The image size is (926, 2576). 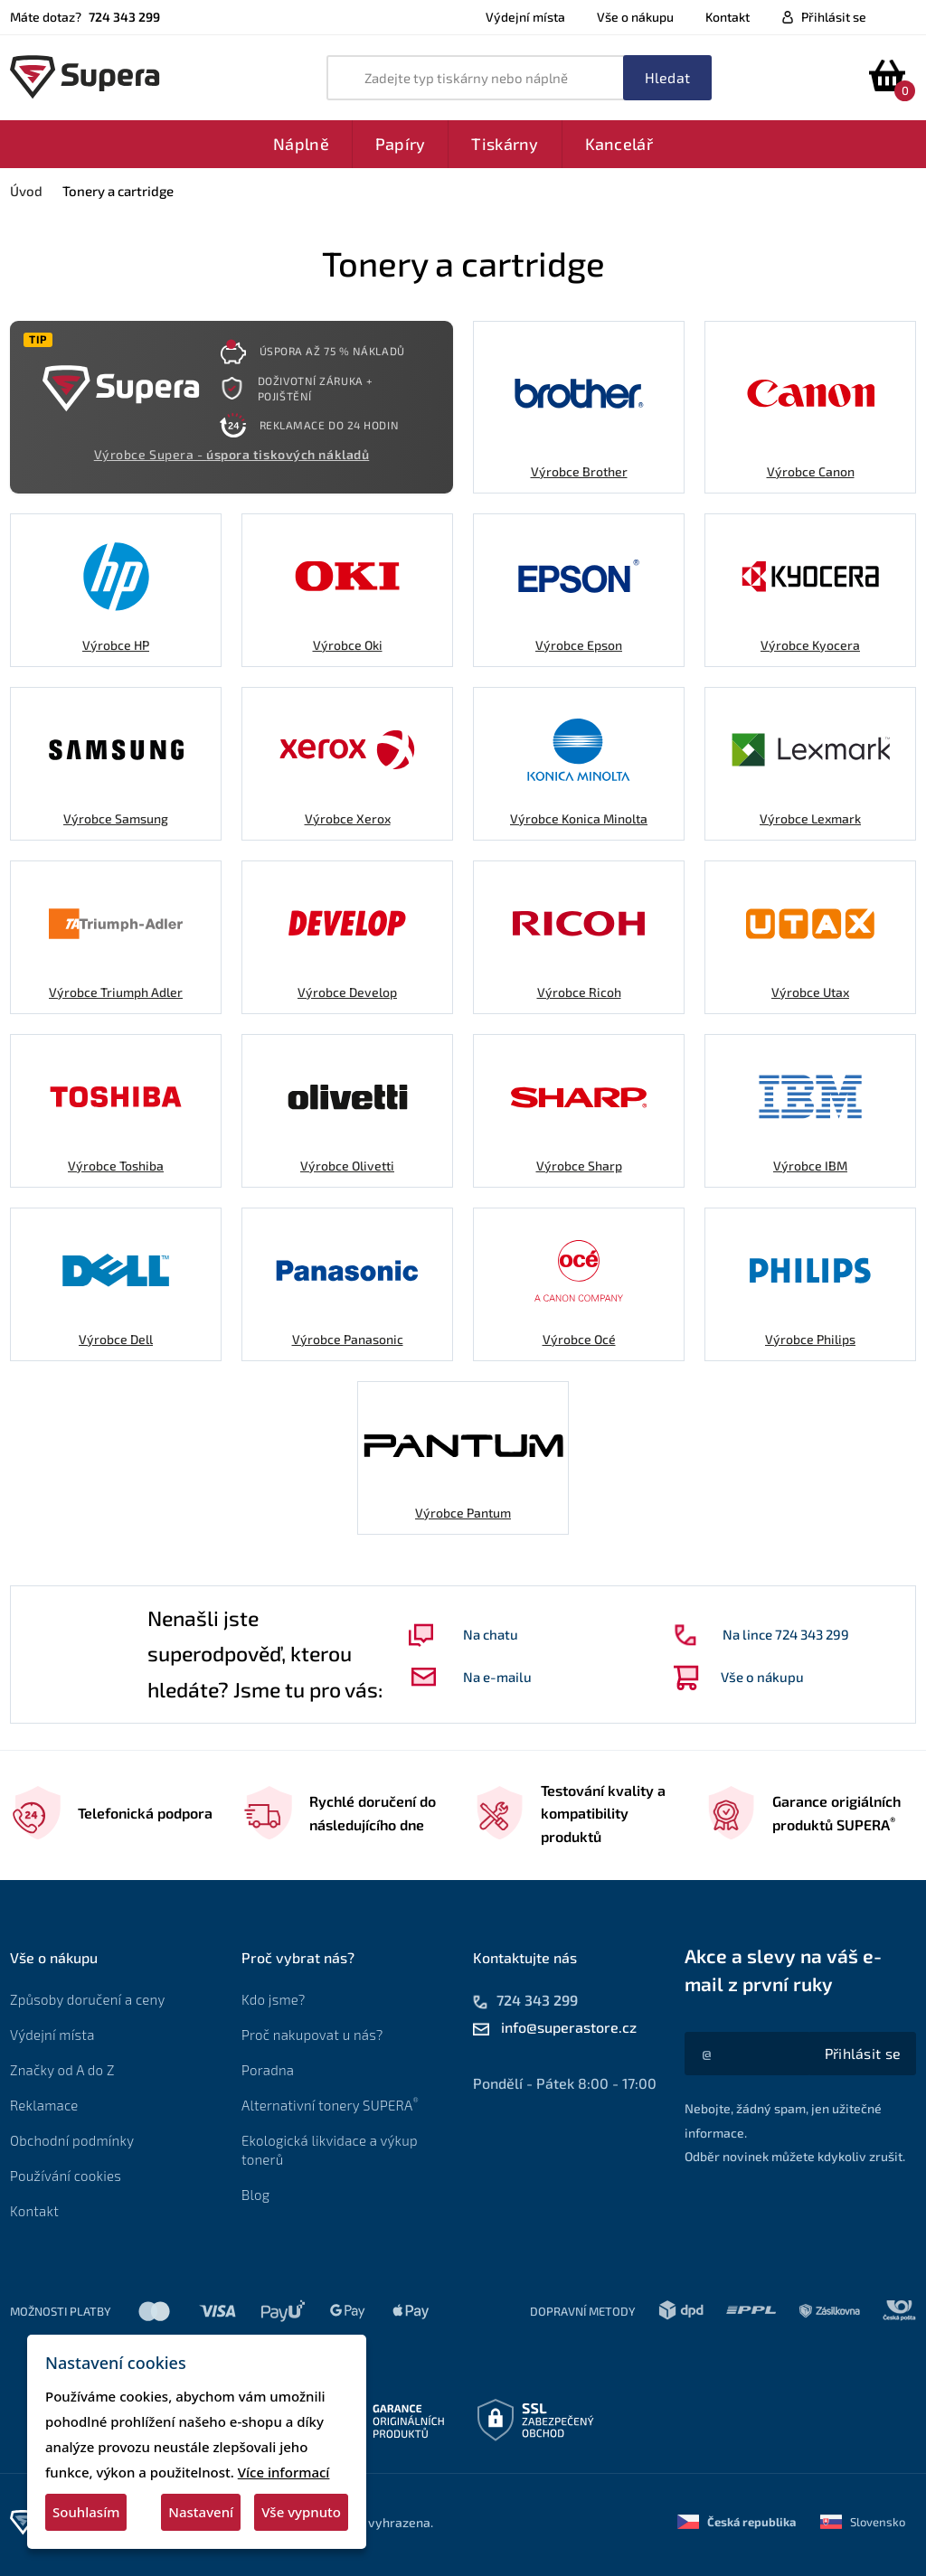 I want to click on Poradna, so click(x=267, y=2070).